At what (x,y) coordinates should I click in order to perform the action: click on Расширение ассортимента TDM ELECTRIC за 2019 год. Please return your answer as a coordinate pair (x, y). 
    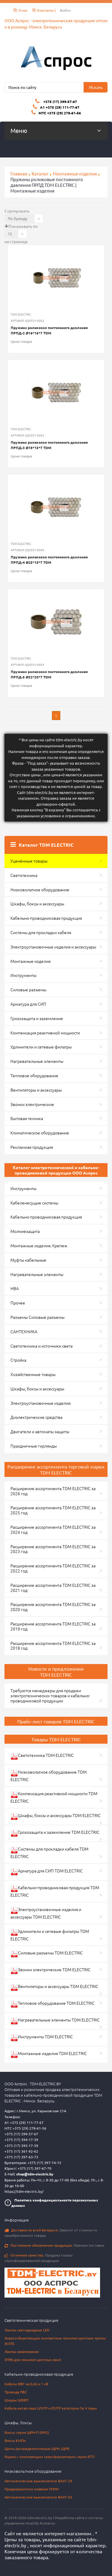
    Looking at the image, I should click on (53, 1626).